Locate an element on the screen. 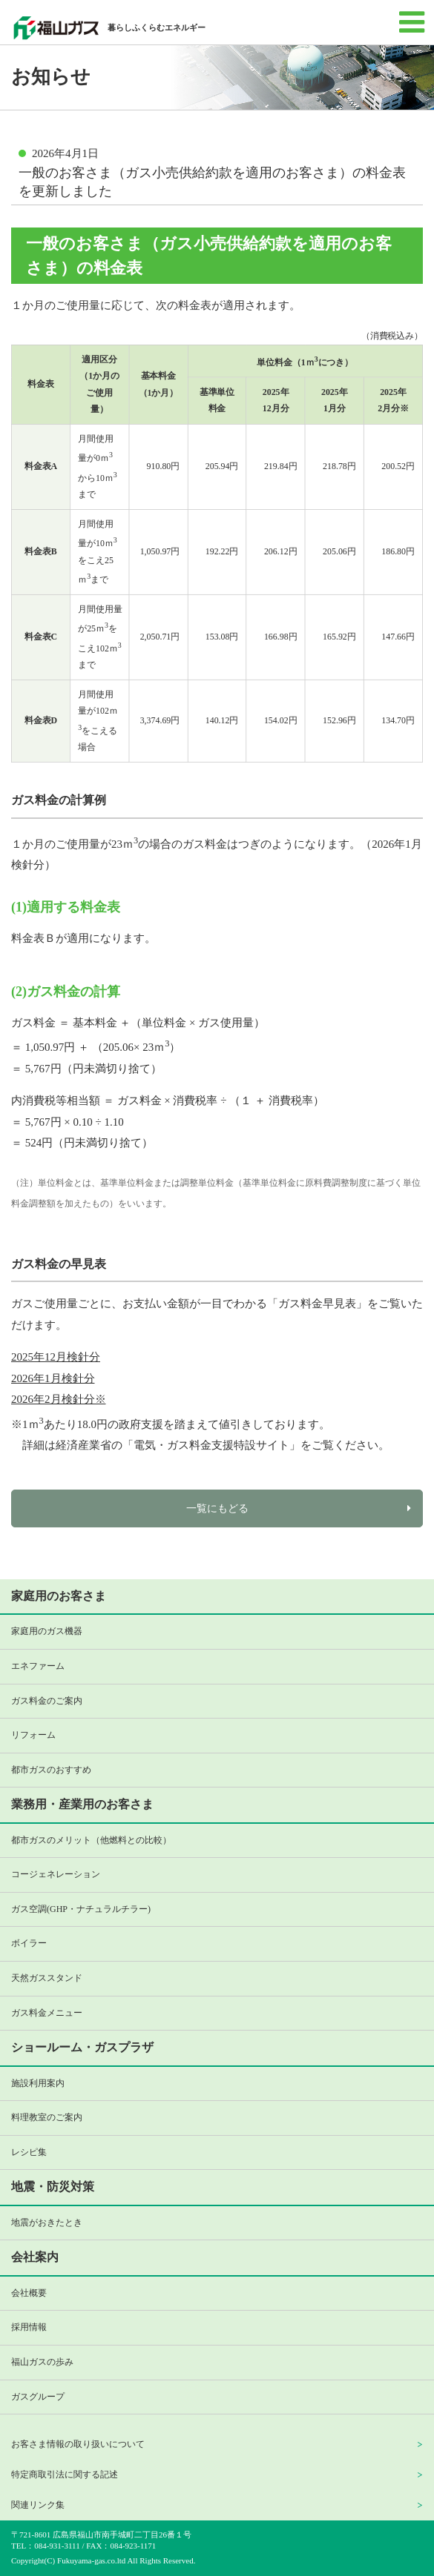 The image size is (434, 2576). ガス空調(GHP・ナチュラルチラー) is located at coordinates (81, 1909).